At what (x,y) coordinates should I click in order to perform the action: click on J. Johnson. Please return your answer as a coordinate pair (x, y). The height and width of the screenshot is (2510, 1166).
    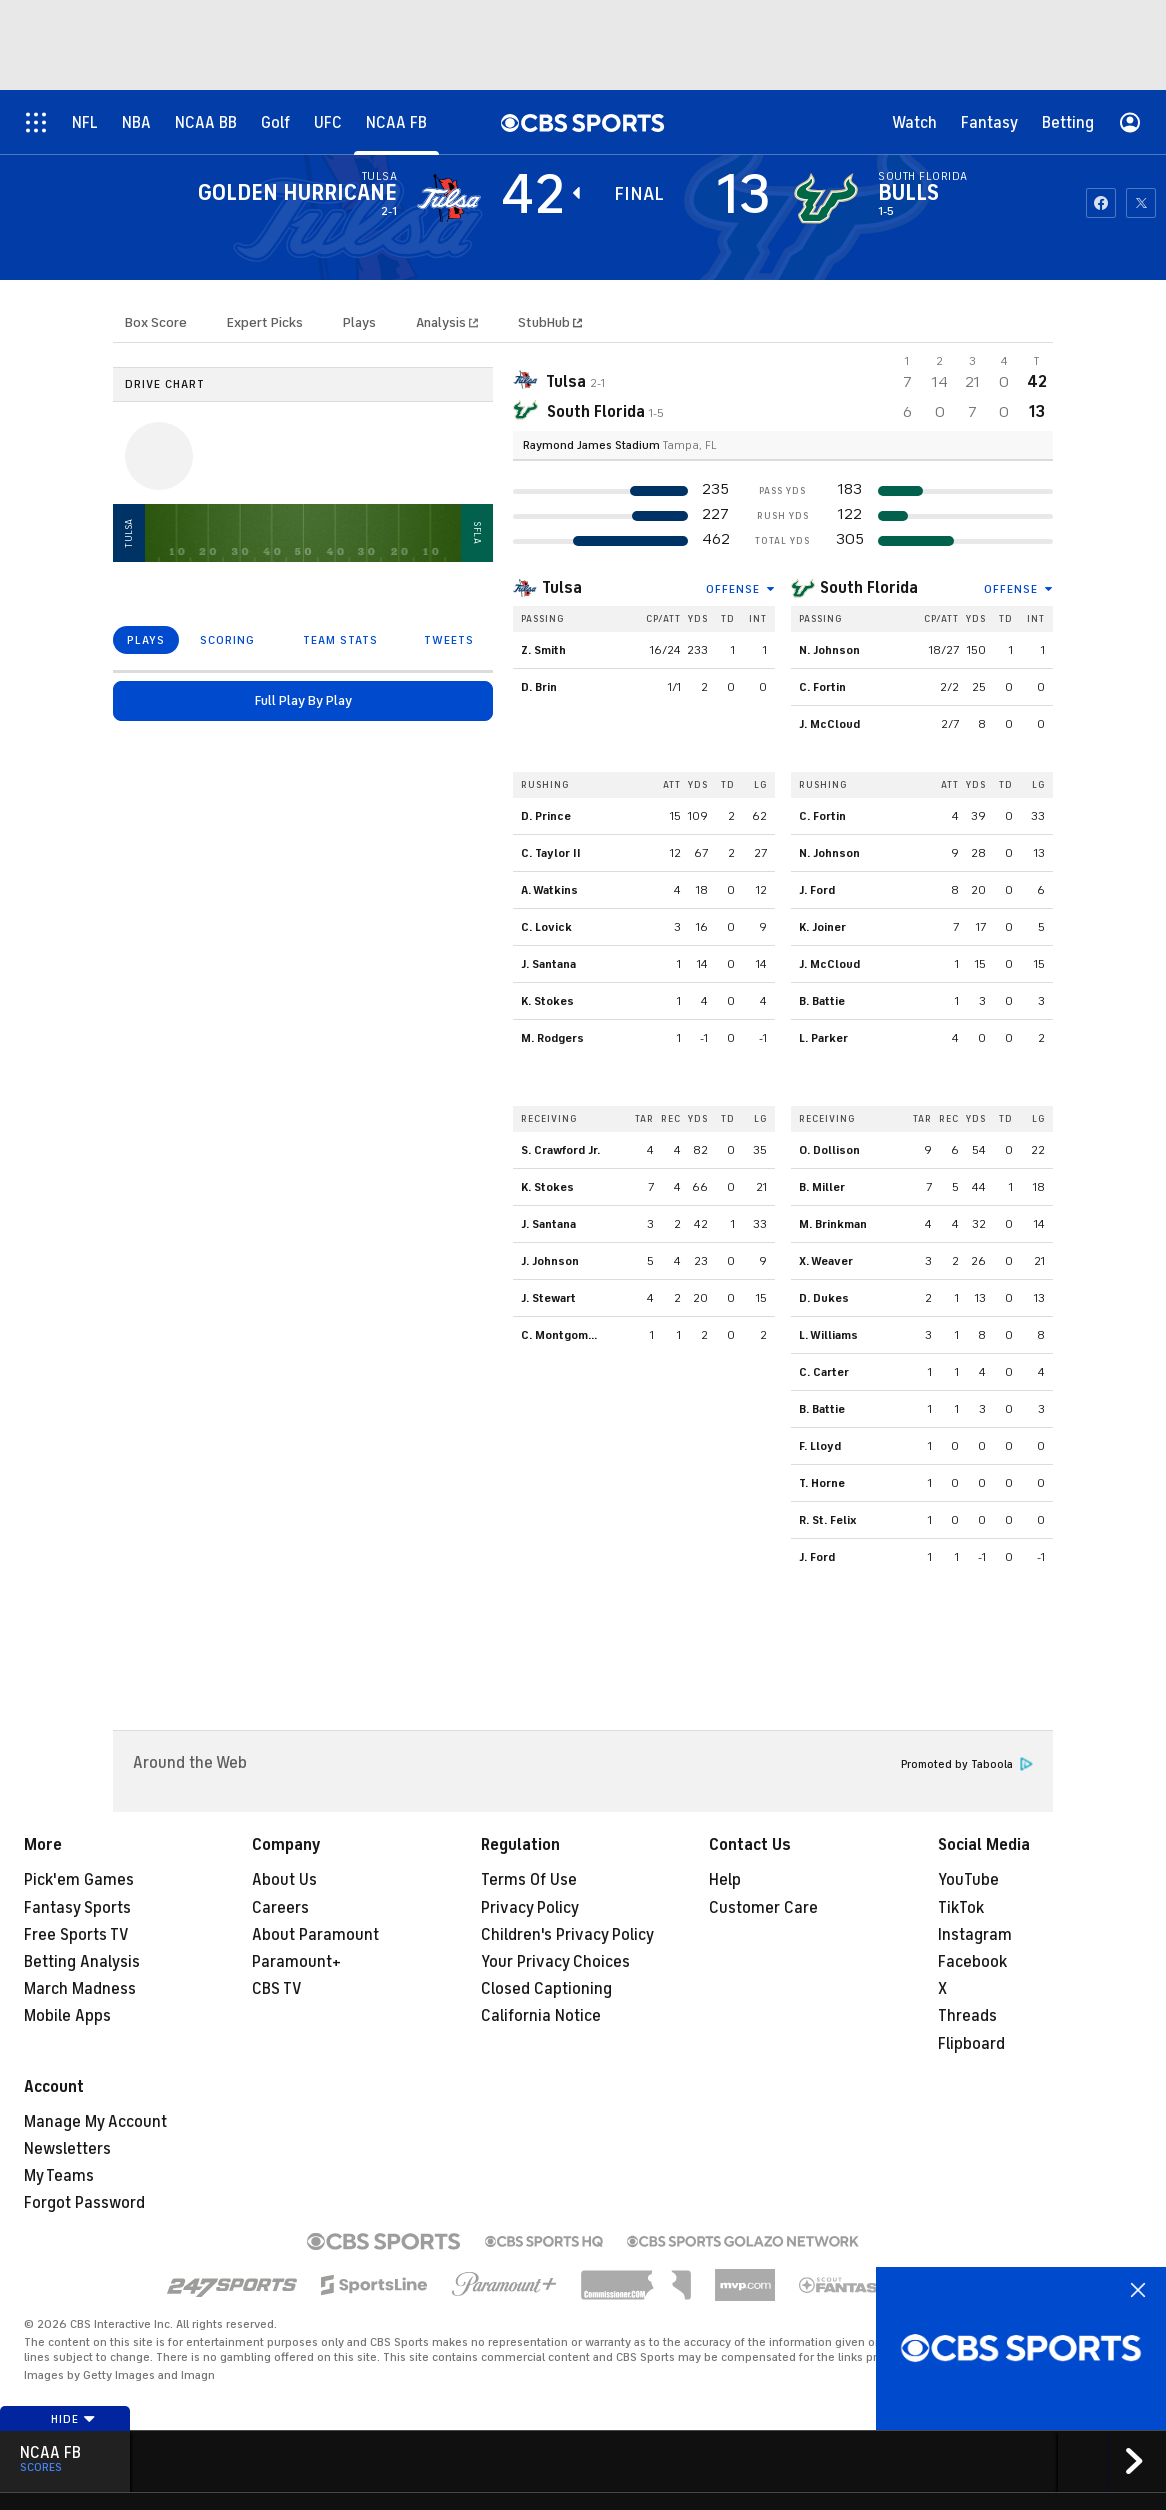
    Looking at the image, I should click on (550, 1261).